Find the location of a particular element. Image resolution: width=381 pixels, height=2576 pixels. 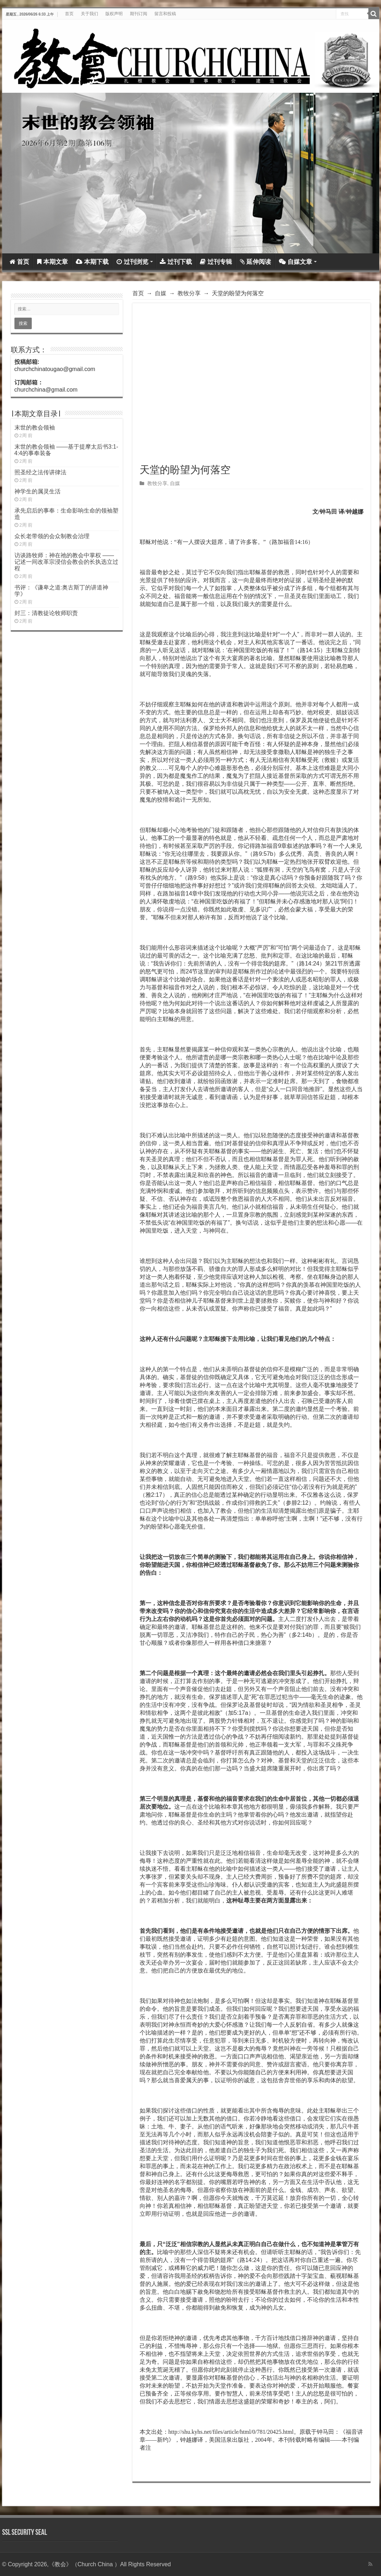

留言和投稿 is located at coordinates (165, 13).